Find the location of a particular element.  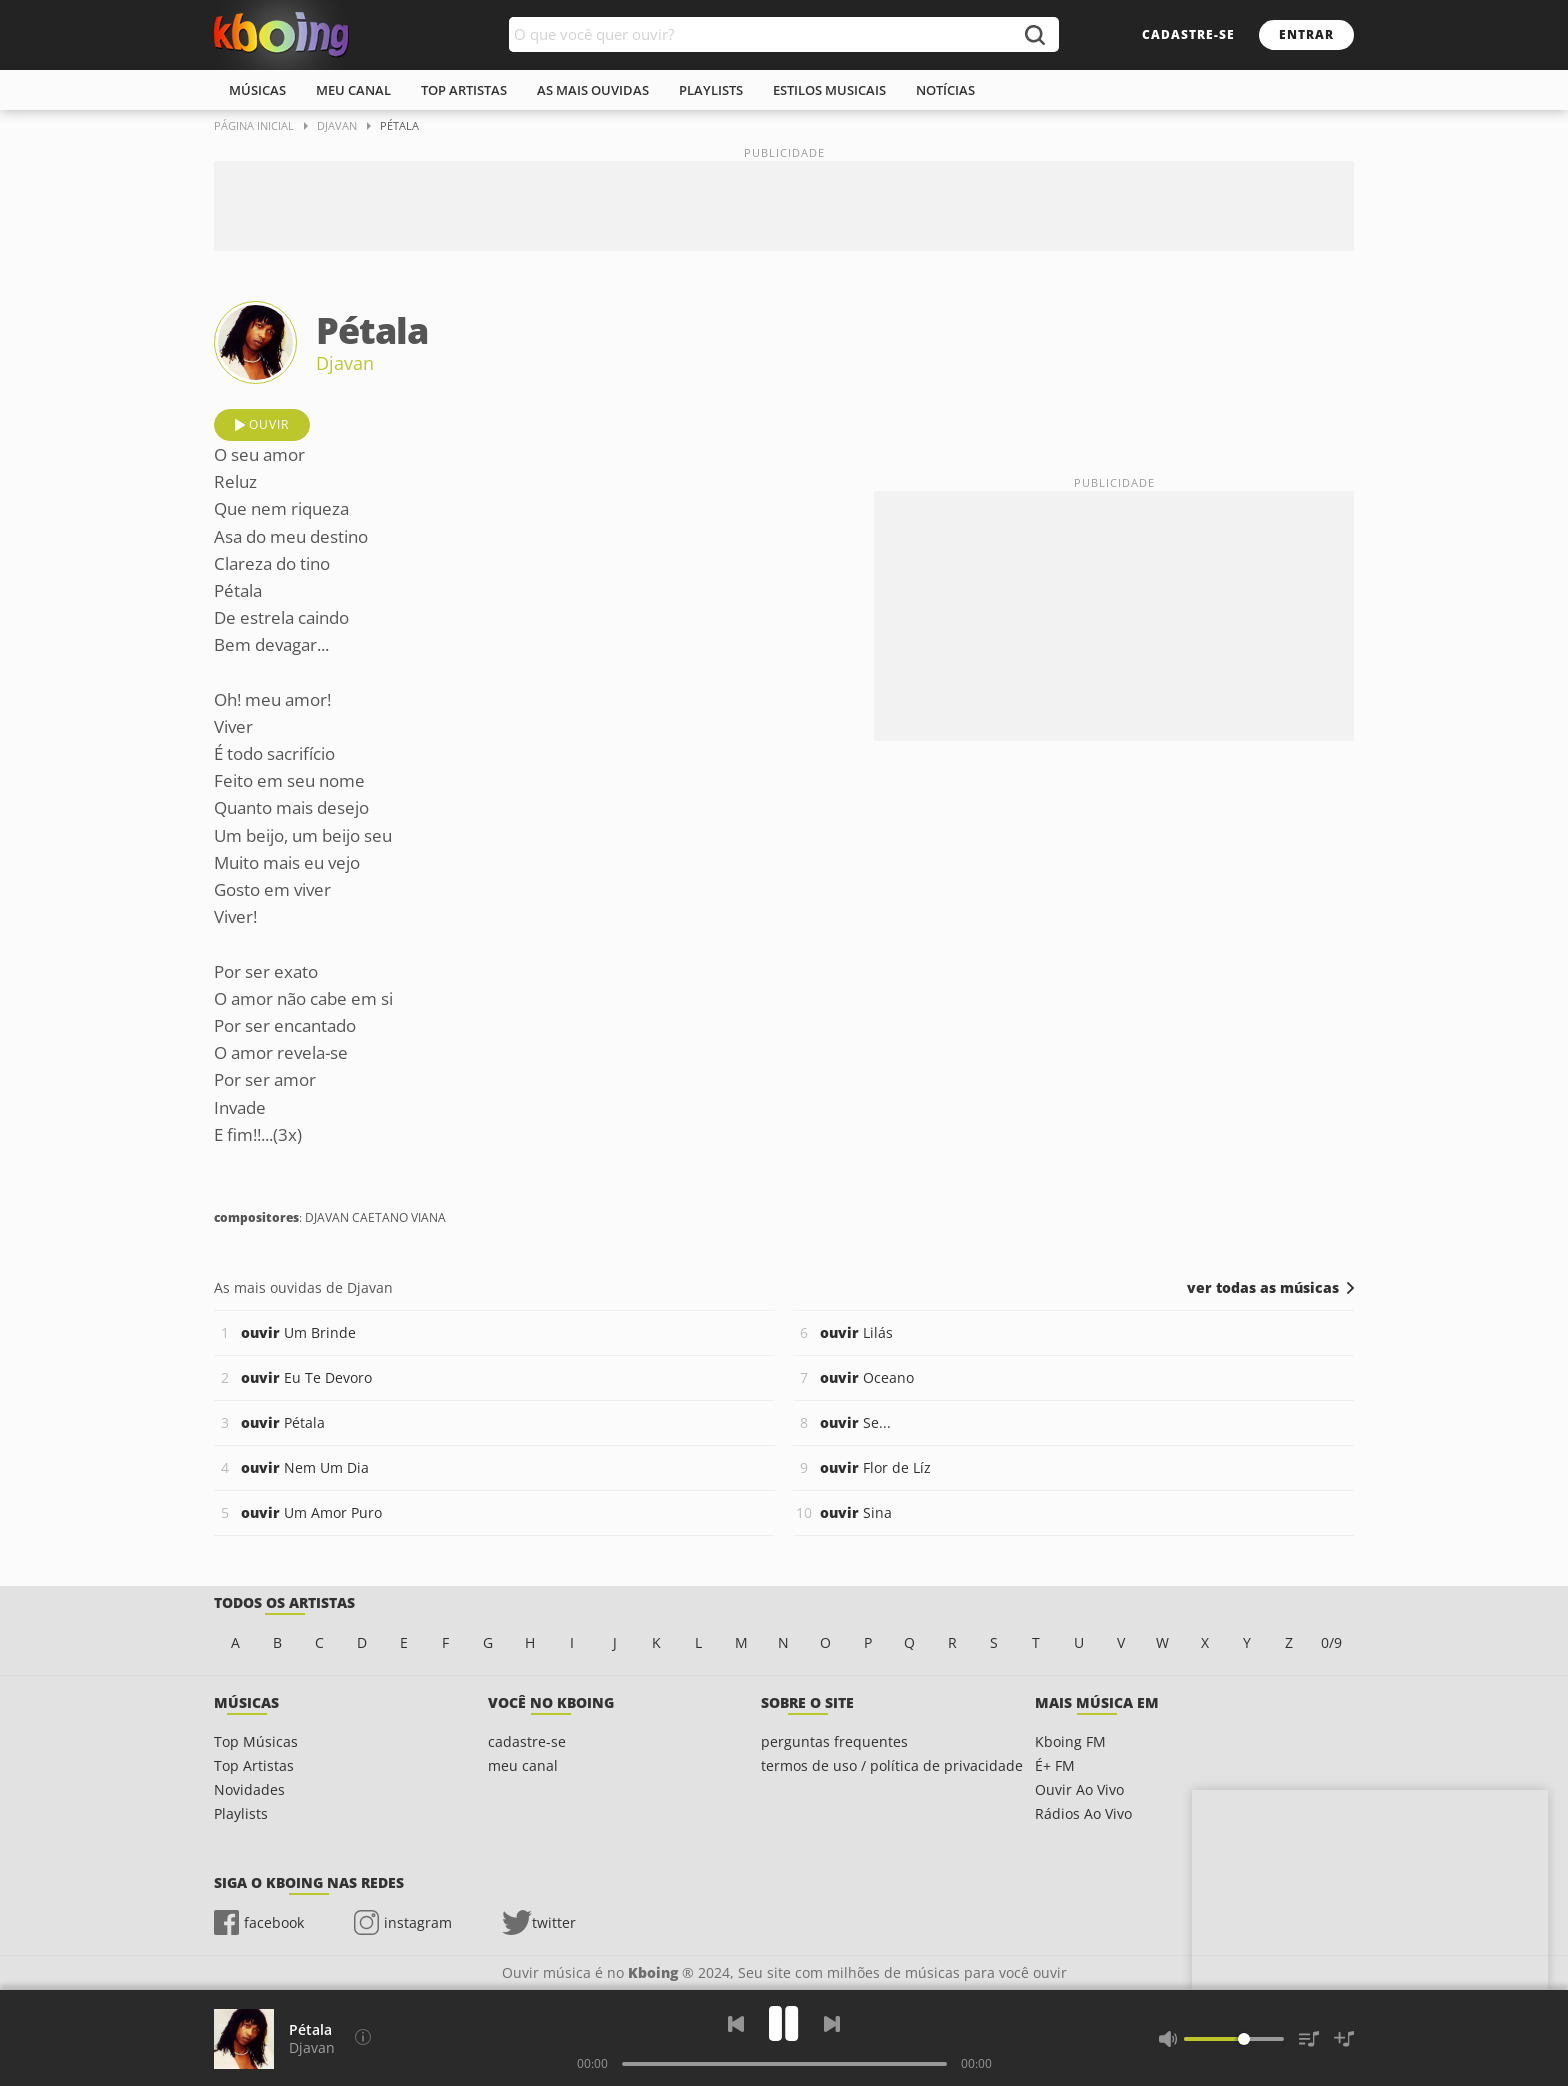

Djavan is located at coordinates (345, 363).